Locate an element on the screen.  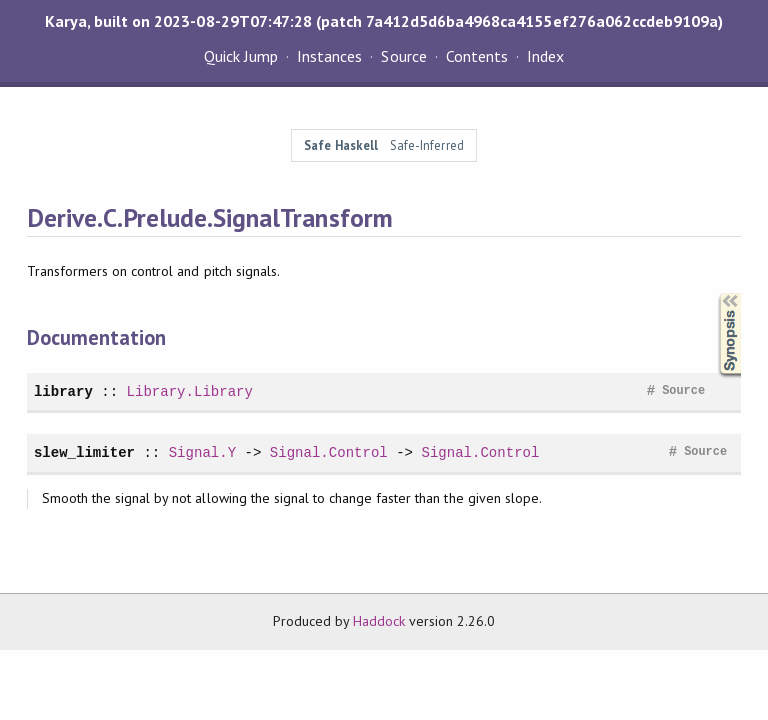
Instances is located at coordinates (329, 56).